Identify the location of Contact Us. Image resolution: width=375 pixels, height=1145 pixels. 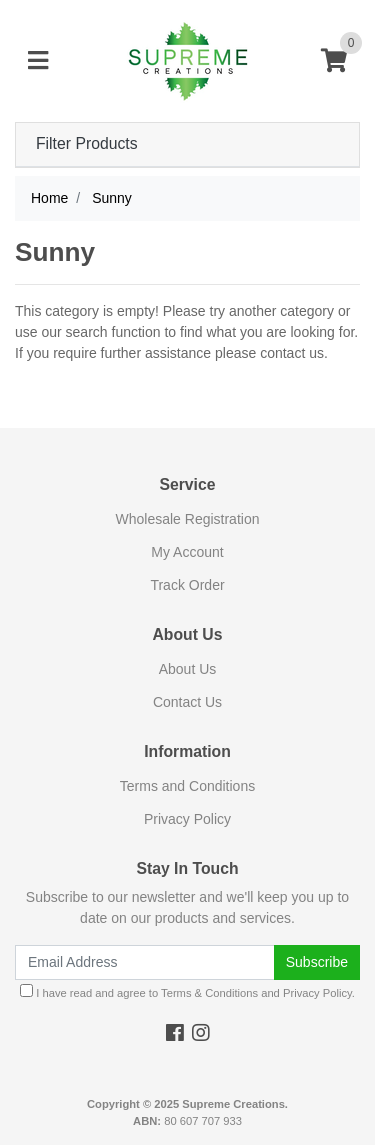
(187, 702).